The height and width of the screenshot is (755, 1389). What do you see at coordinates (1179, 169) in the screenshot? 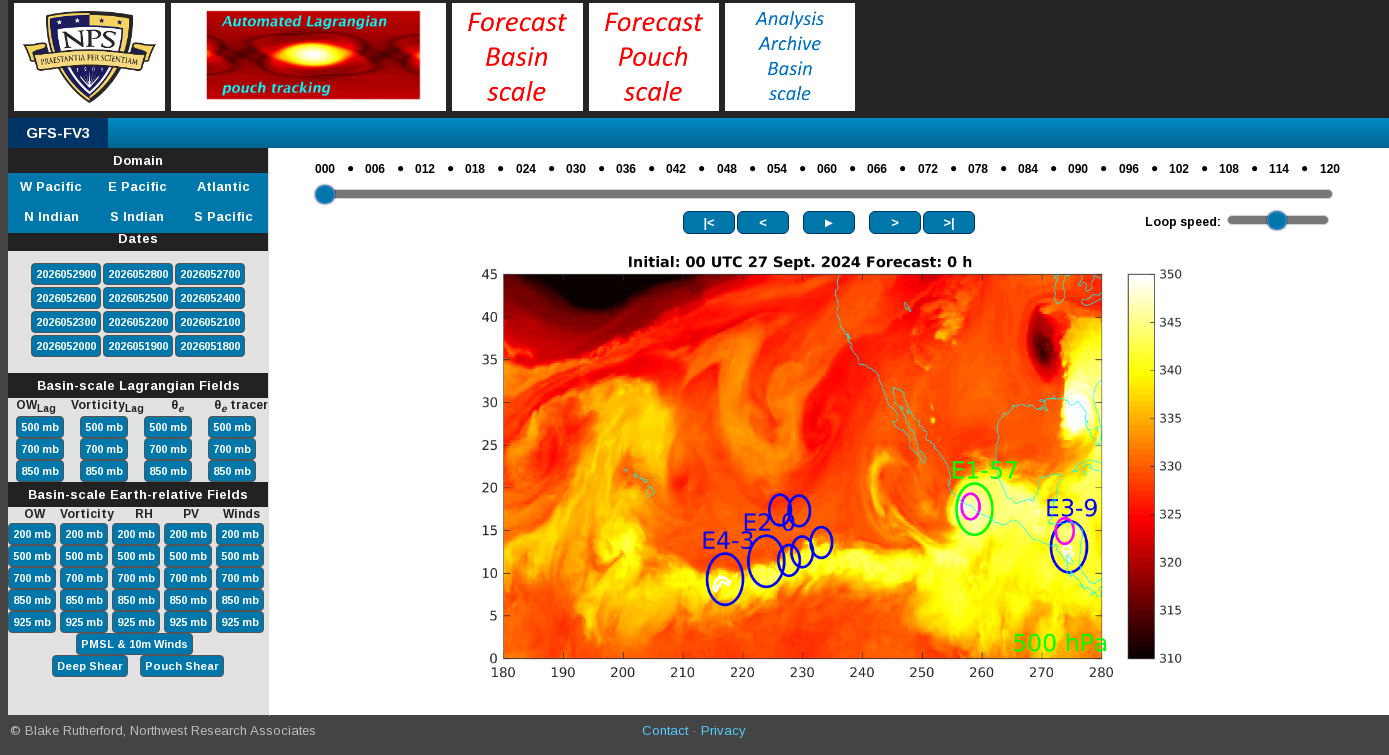
I see `102` at bounding box center [1179, 169].